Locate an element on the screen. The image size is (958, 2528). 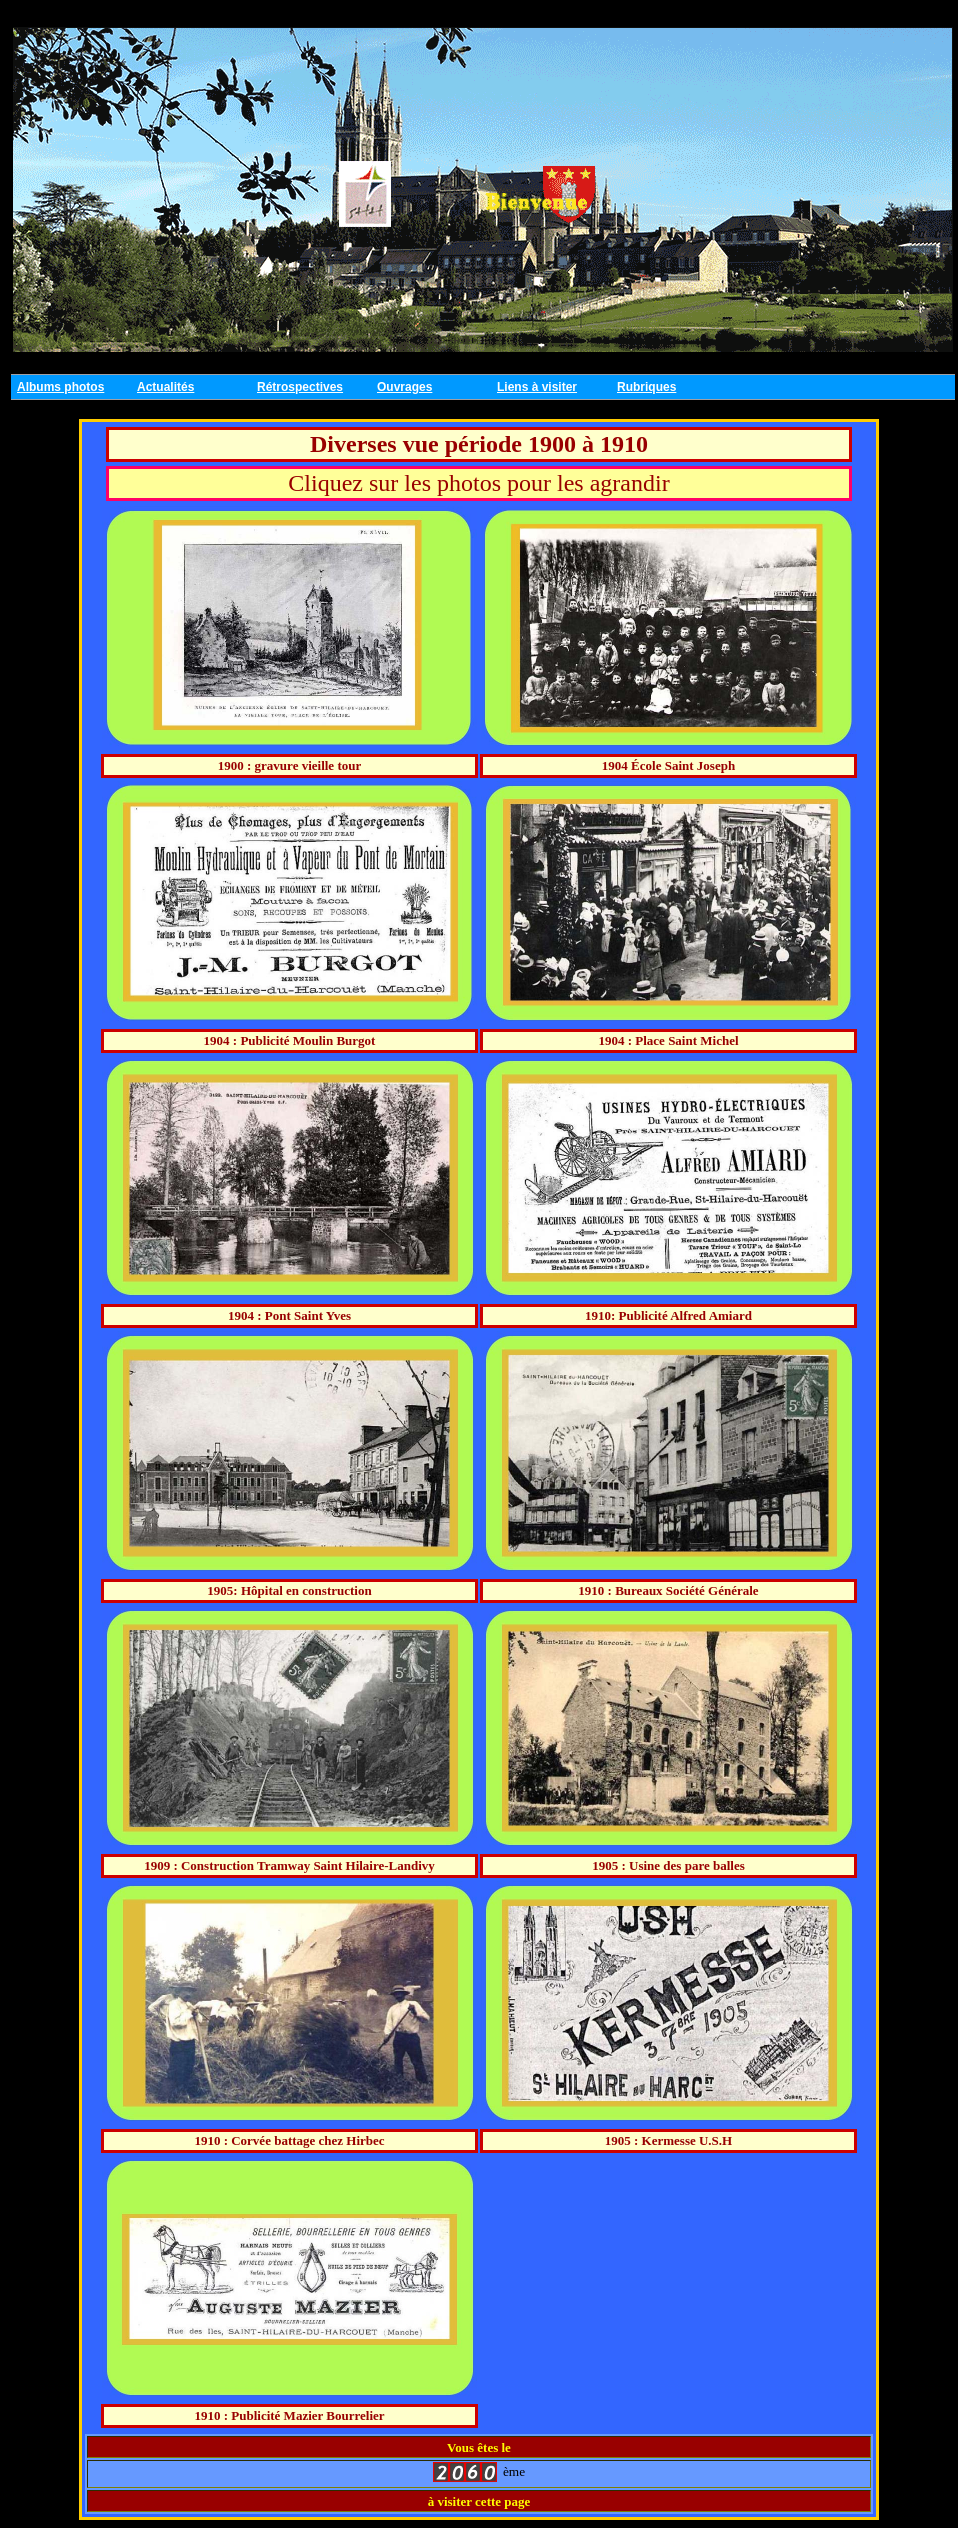
Liens à visiter is located at coordinates (537, 387).